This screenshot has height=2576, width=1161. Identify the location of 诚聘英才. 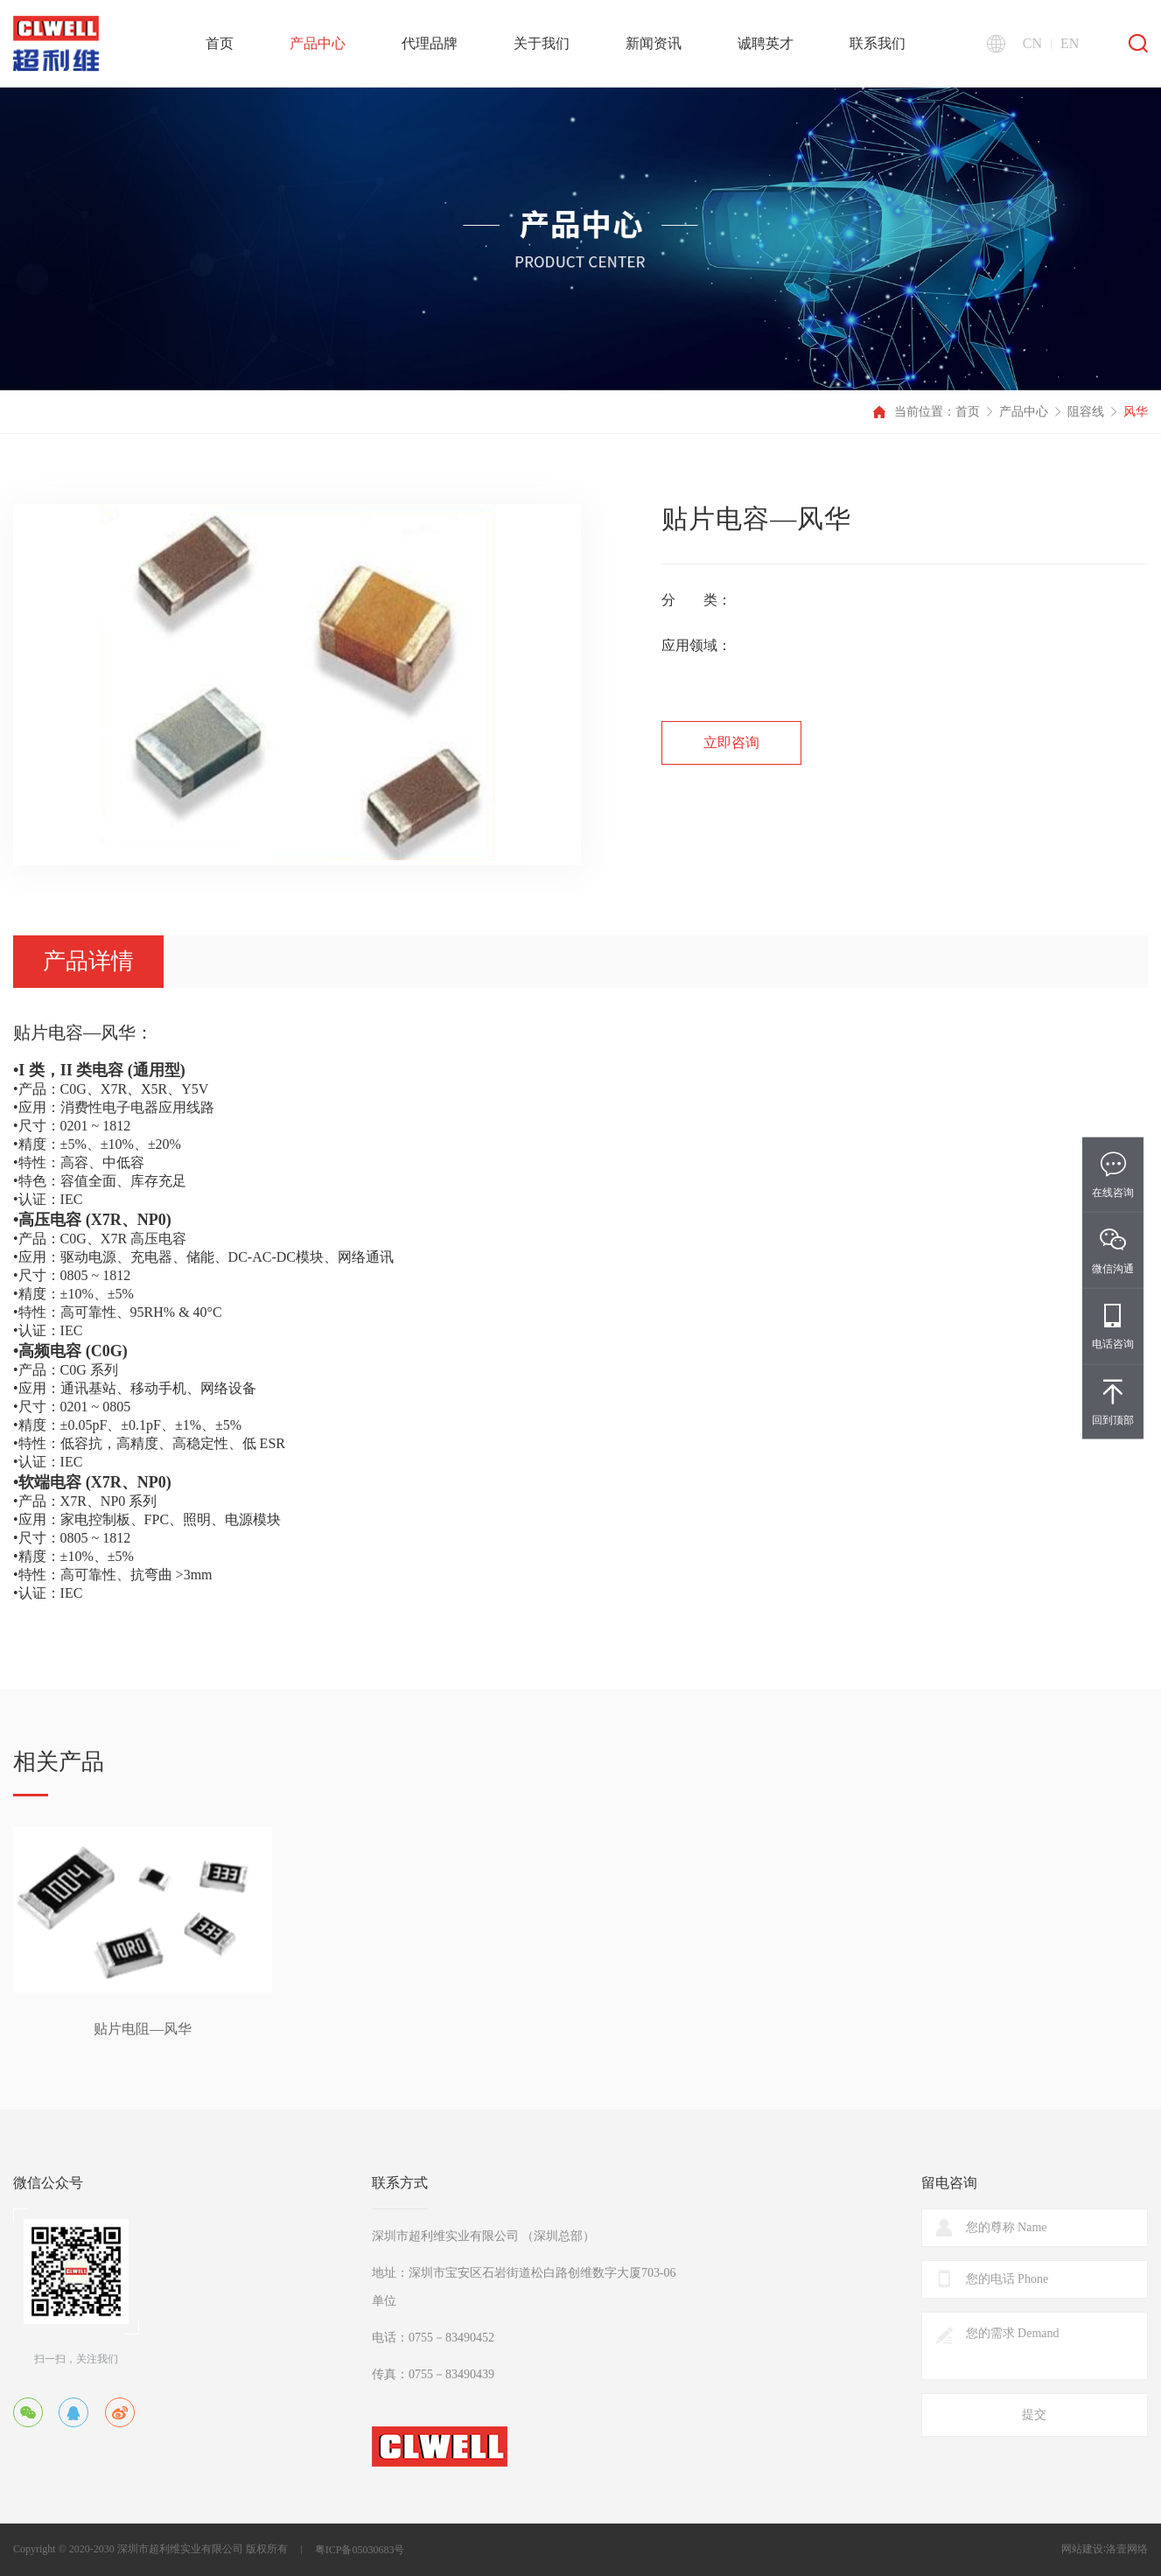
(766, 43).